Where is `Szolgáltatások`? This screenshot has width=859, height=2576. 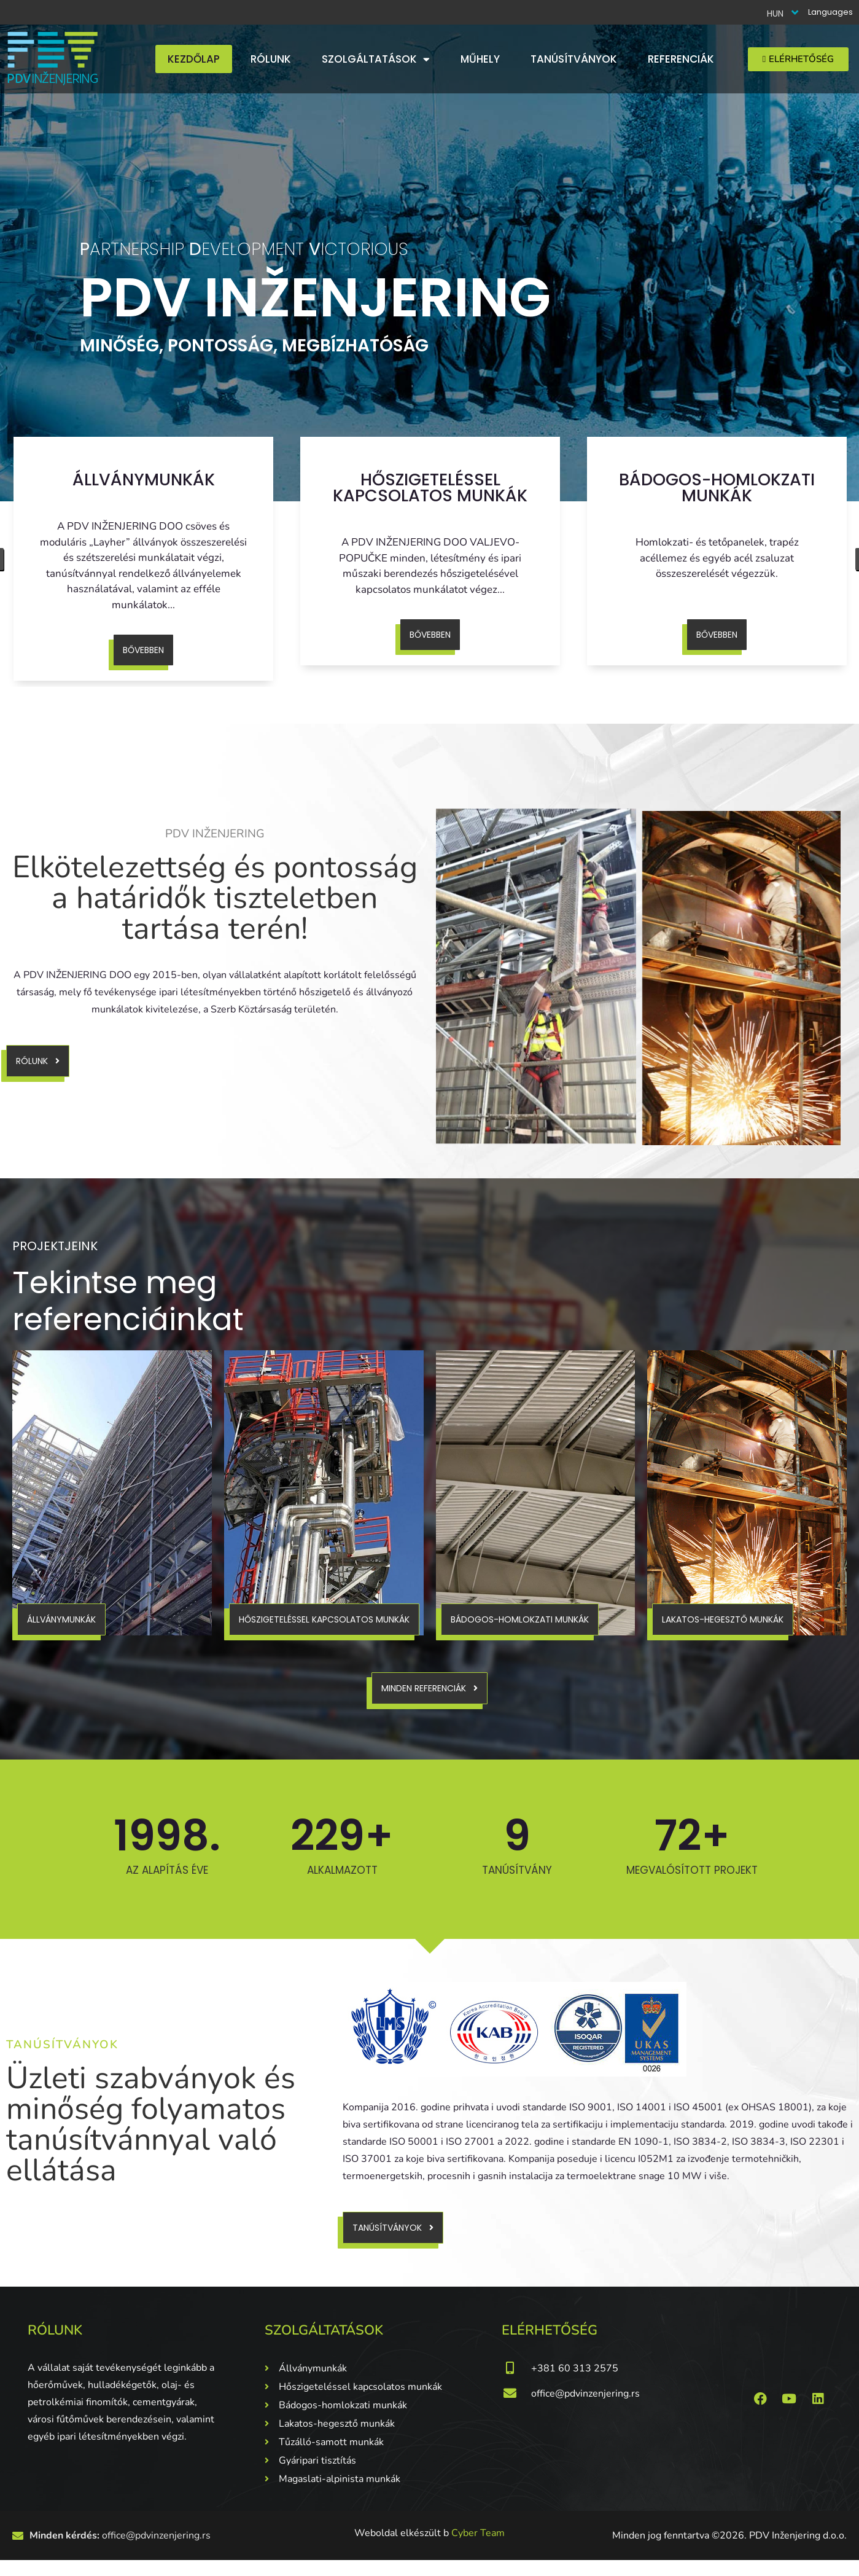 Szolgáltatások is located at coordinates (376, 59).